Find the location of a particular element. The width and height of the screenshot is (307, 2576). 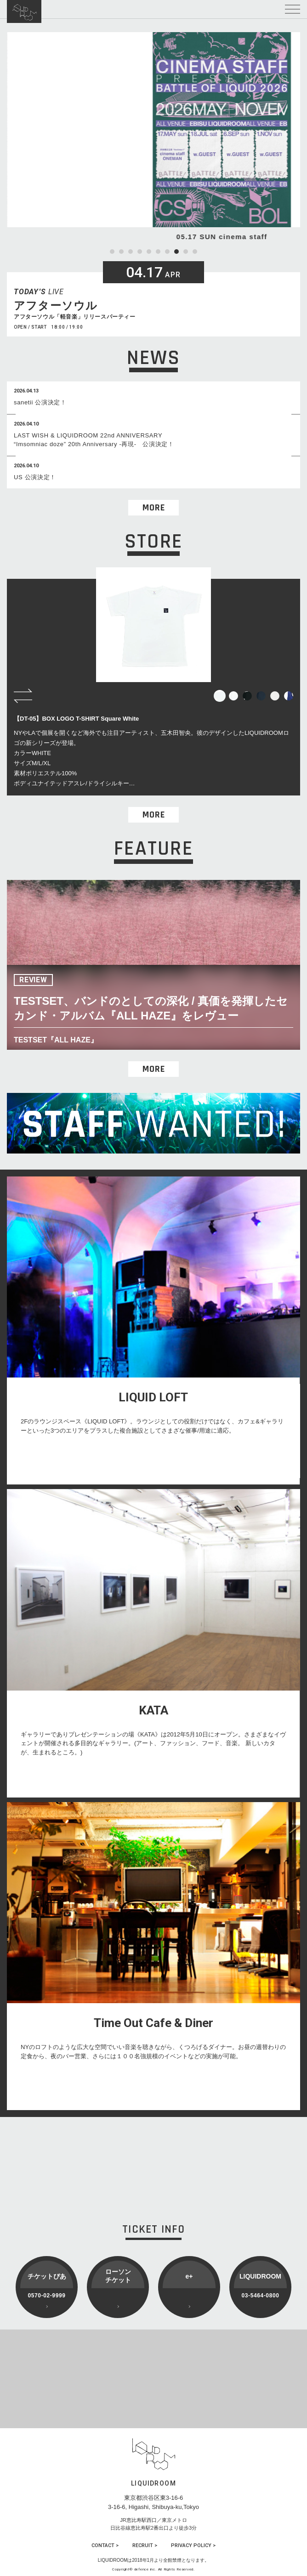

10 [tab] is located at coordinates (195, 251).